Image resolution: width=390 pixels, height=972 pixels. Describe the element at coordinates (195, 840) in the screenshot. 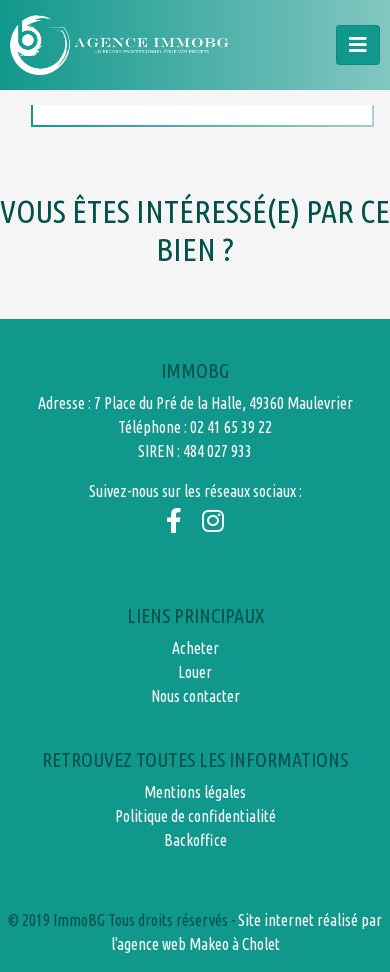

I see `Backoffice` at that location.